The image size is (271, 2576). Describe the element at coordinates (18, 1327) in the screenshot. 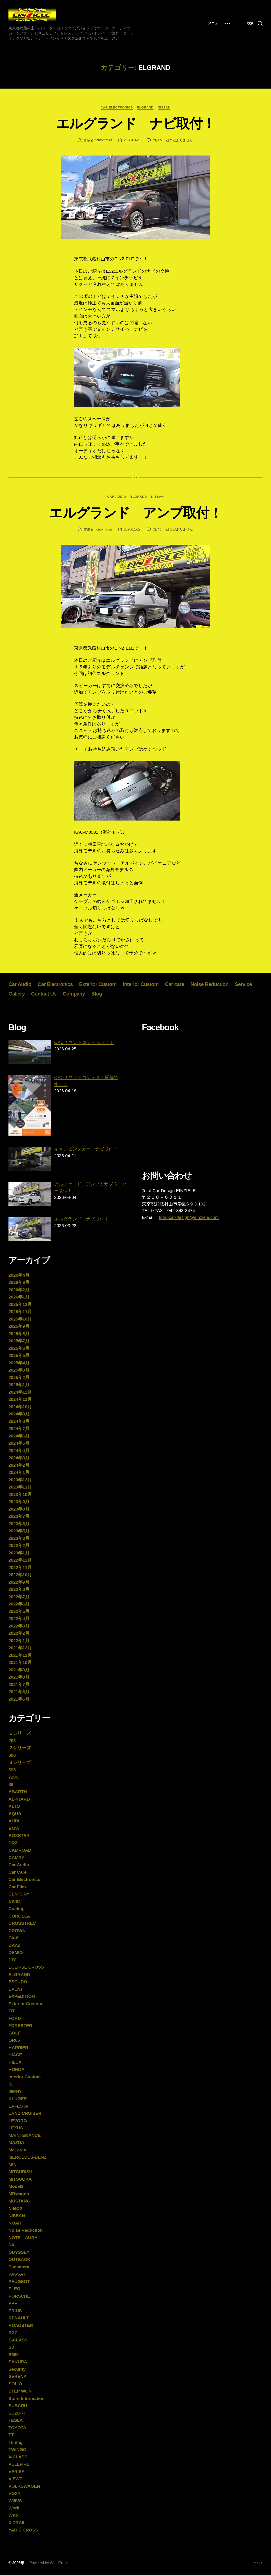

I see `2025年9月` at that location.